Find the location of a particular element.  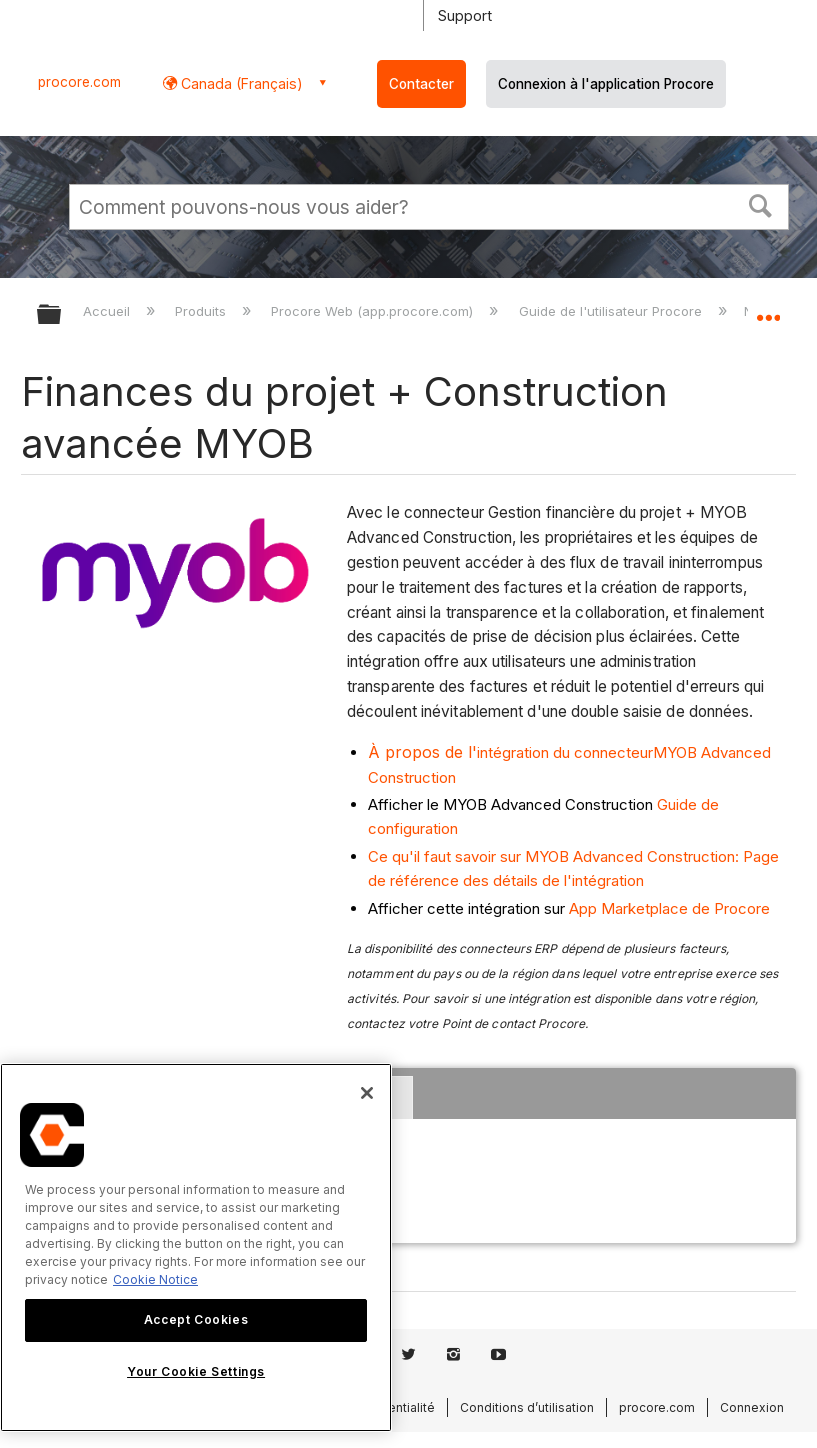

Connexion à l'application Procore is located at coordinates (606, 84).